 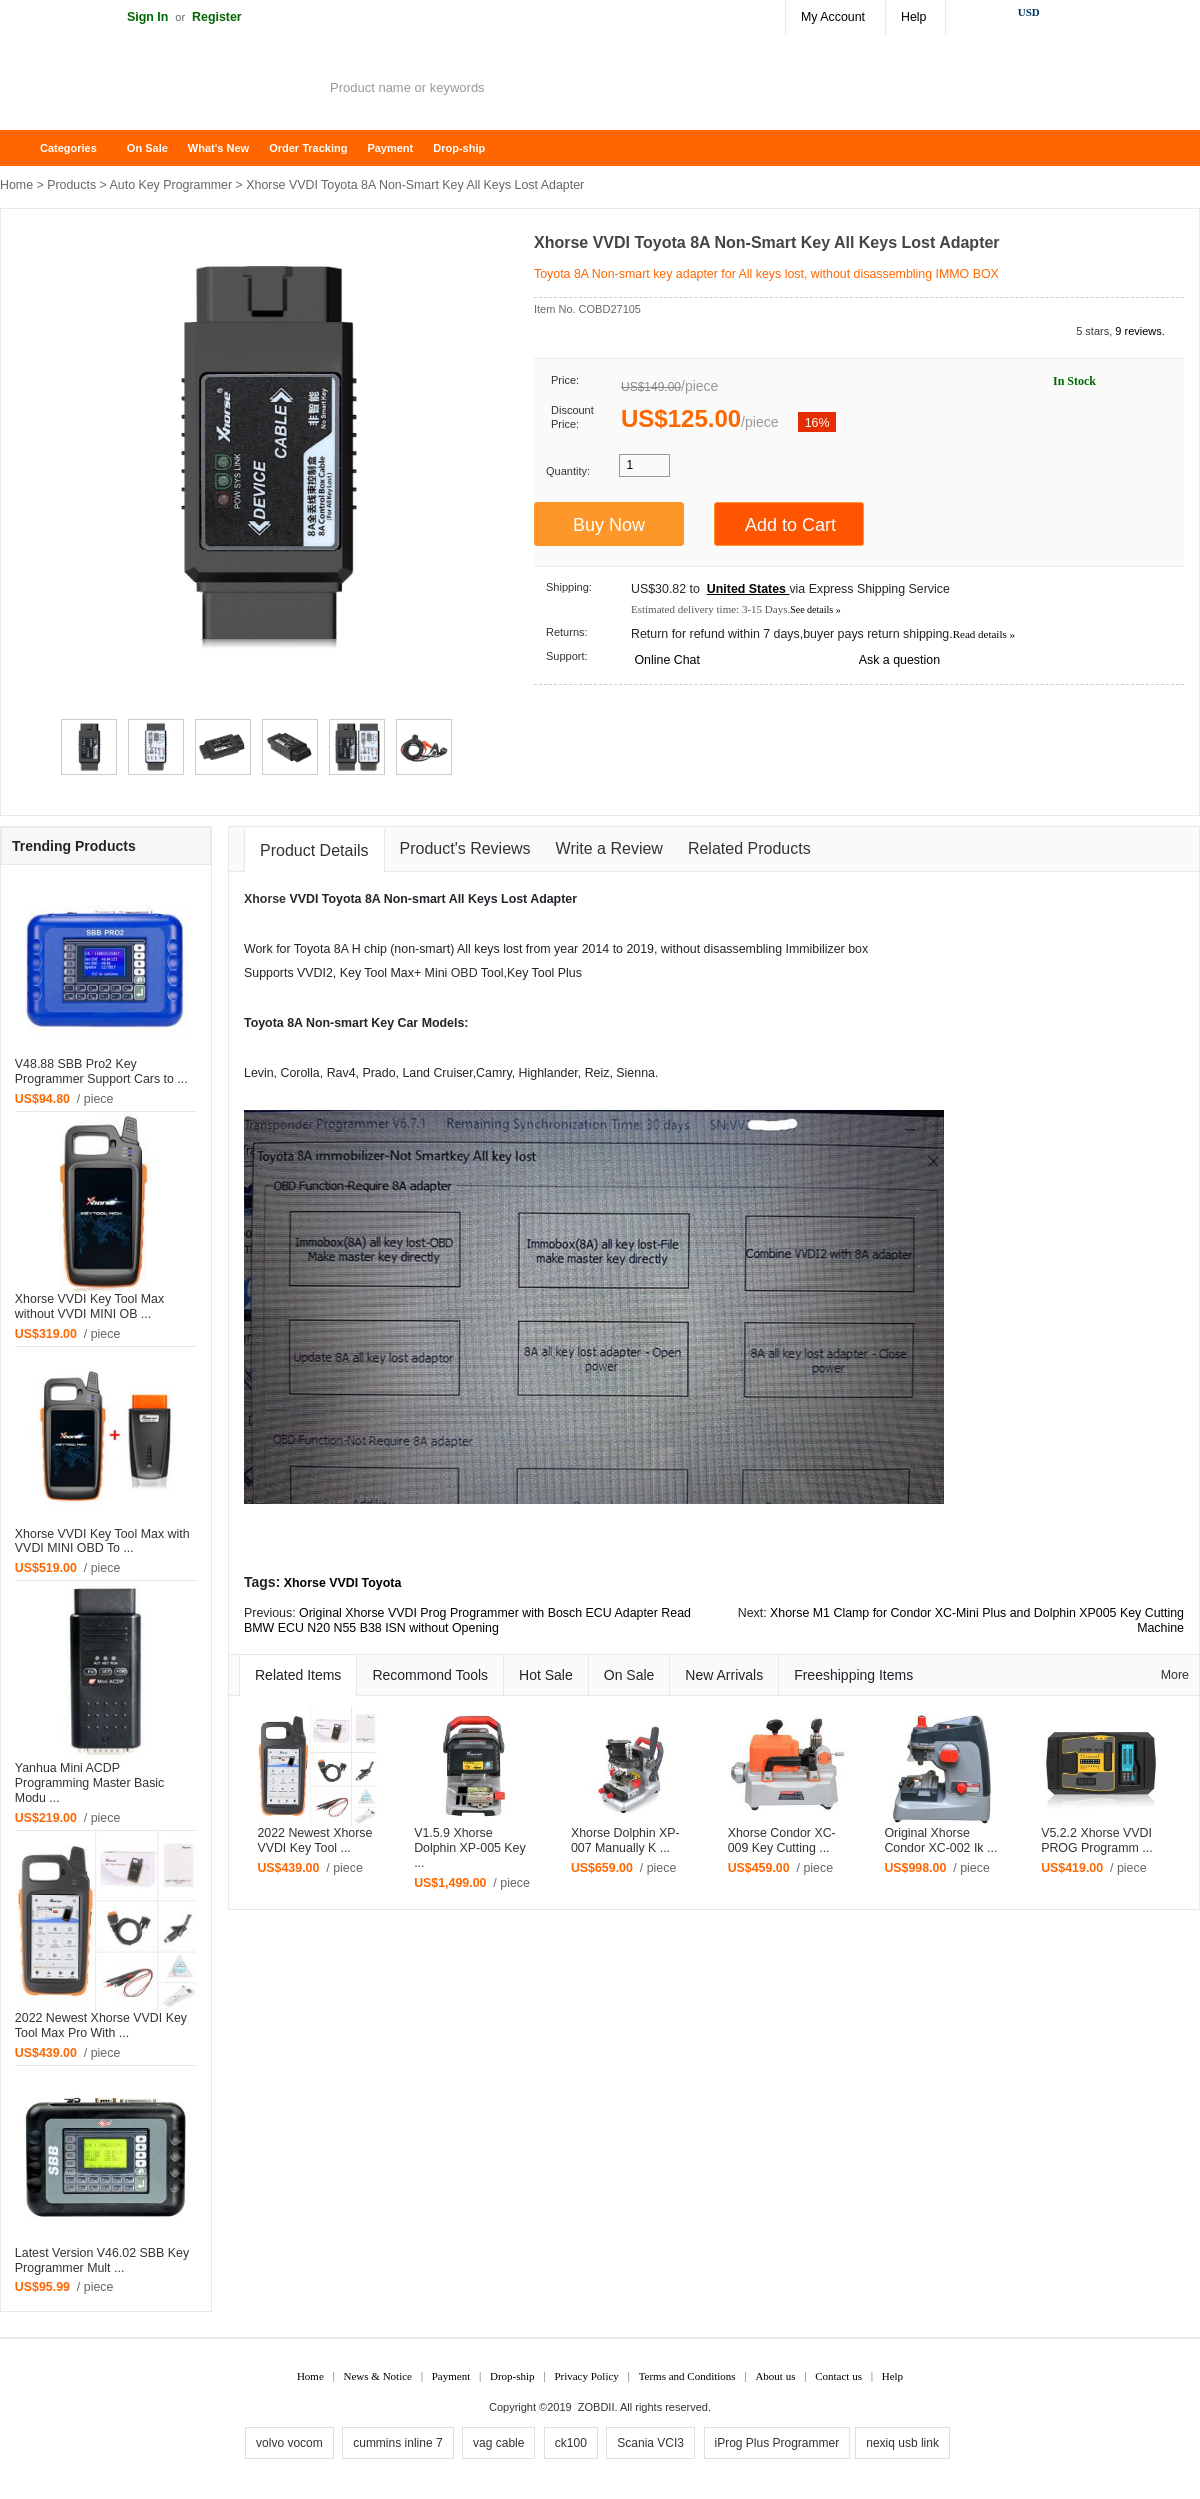 I want to click on Order Tracking, so click(x=308, y=148).